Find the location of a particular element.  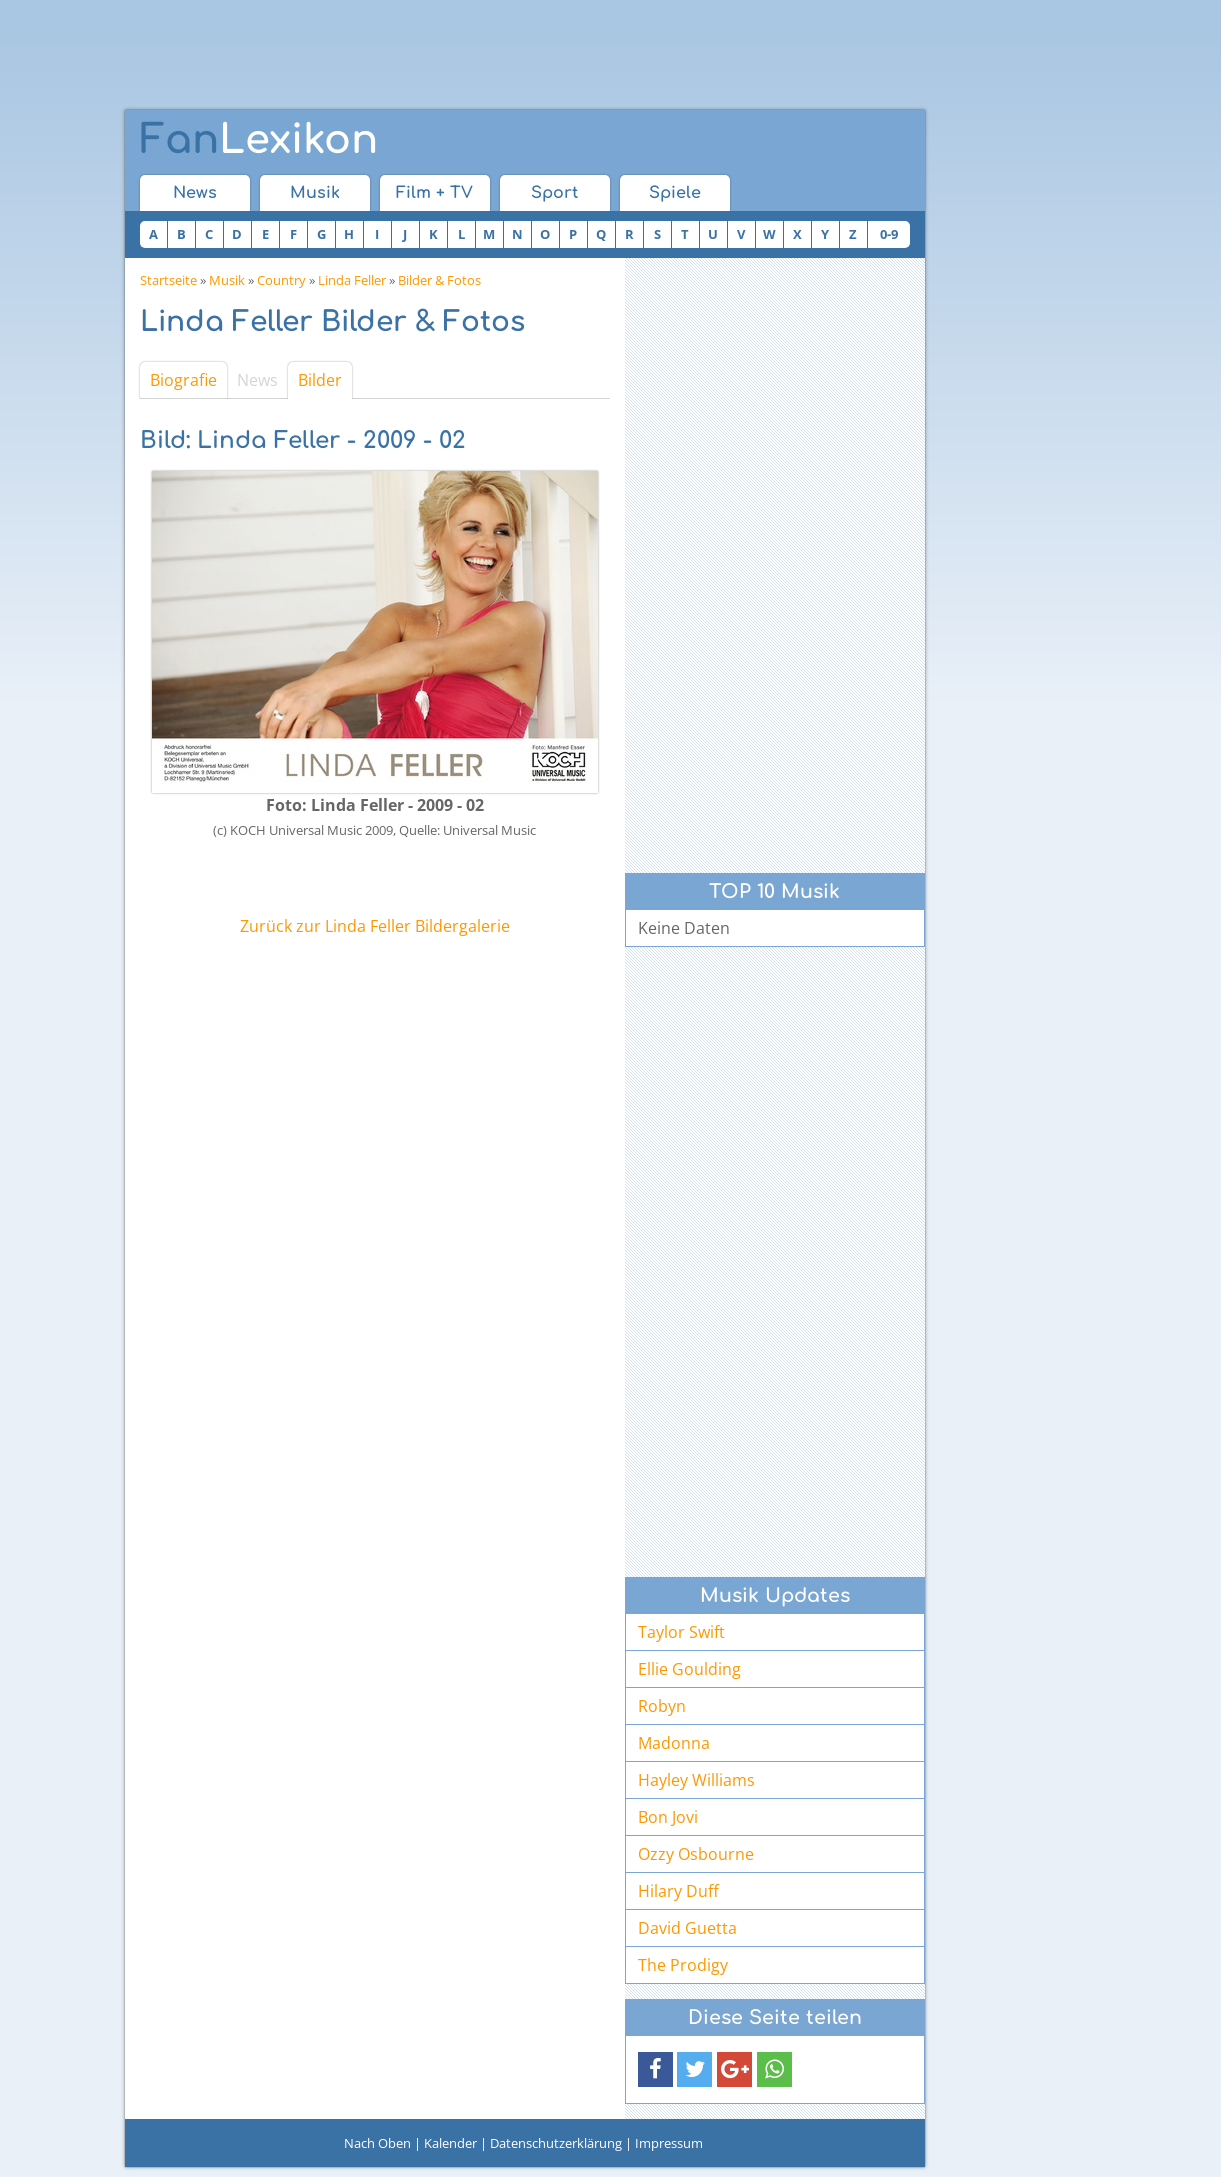

Bilder & Fotos is located at coordinates (439, 280).